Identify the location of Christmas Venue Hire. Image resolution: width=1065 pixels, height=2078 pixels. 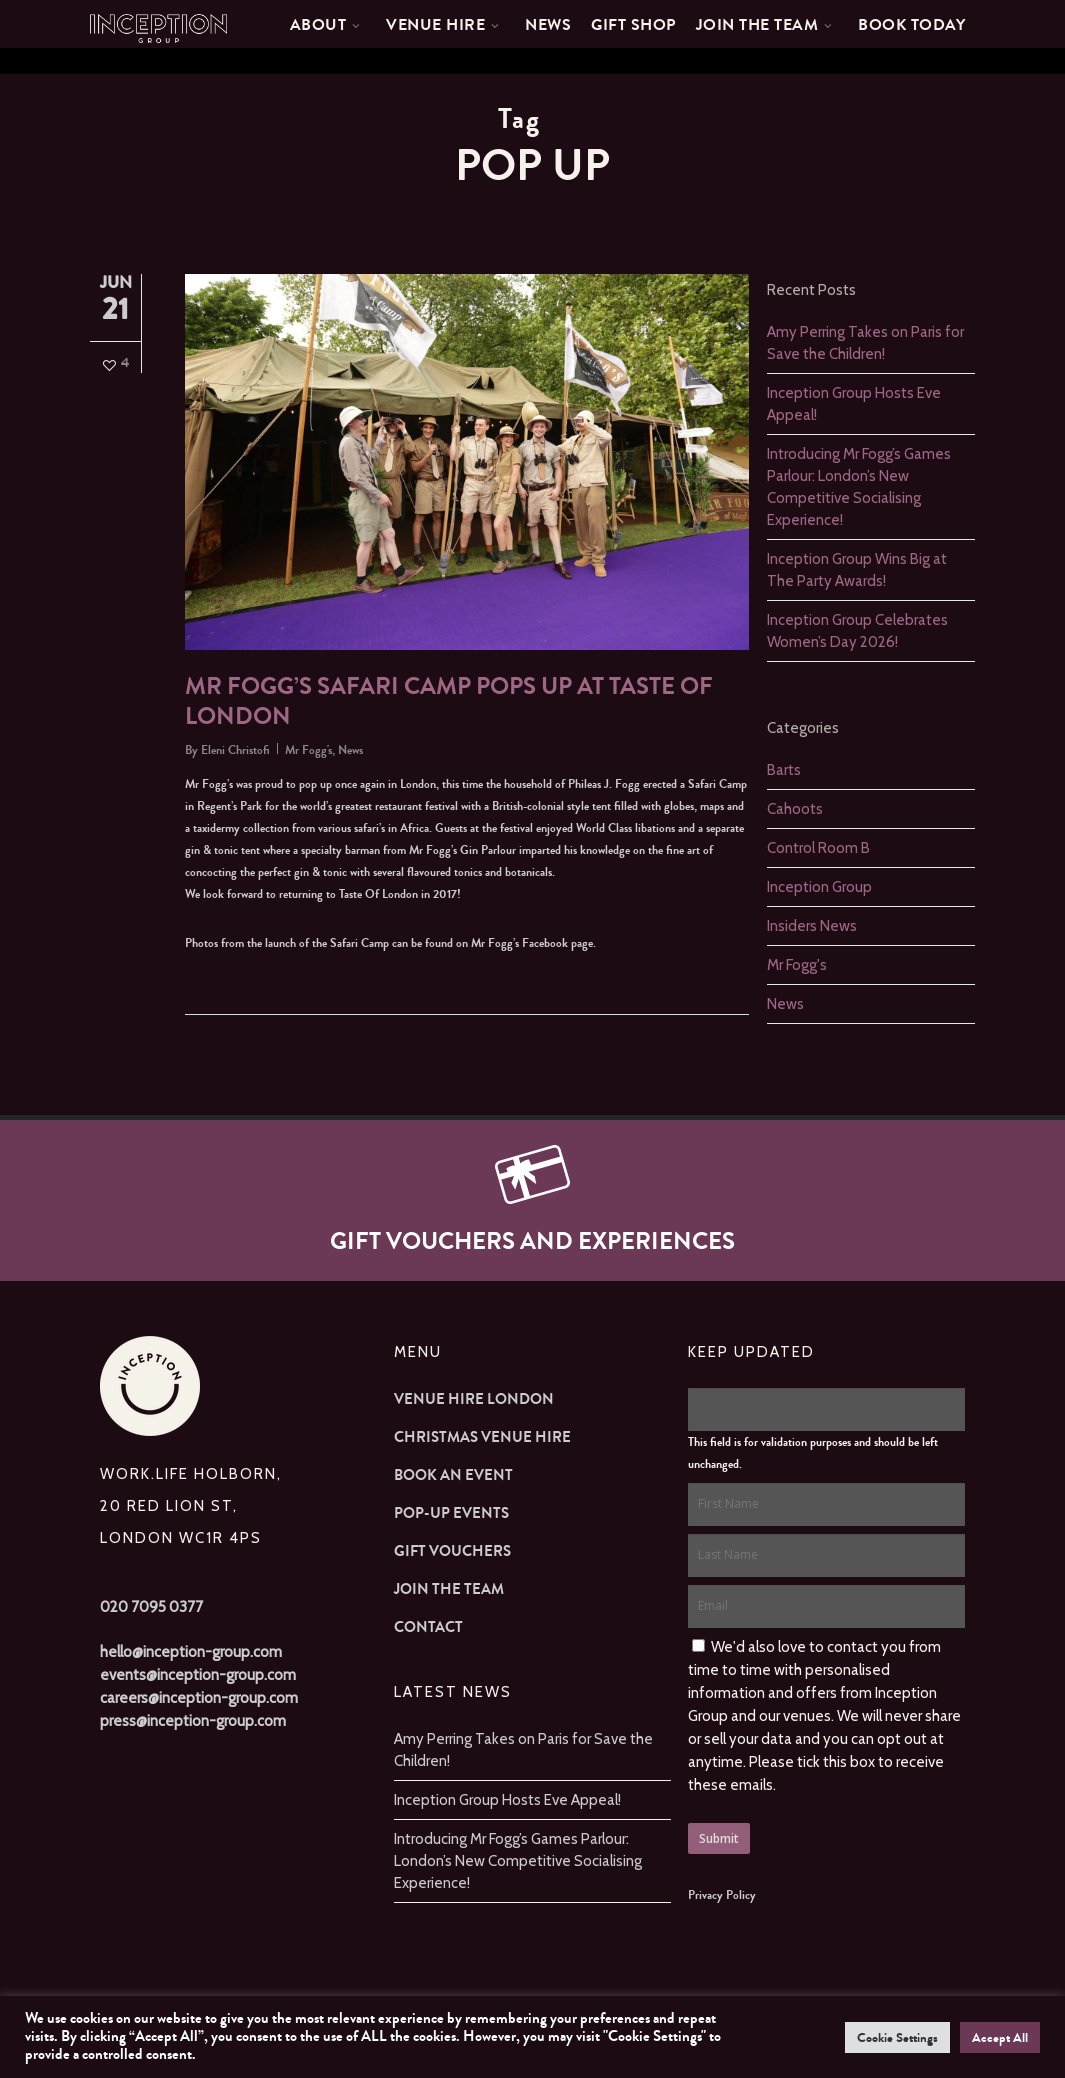
(482, 1437).